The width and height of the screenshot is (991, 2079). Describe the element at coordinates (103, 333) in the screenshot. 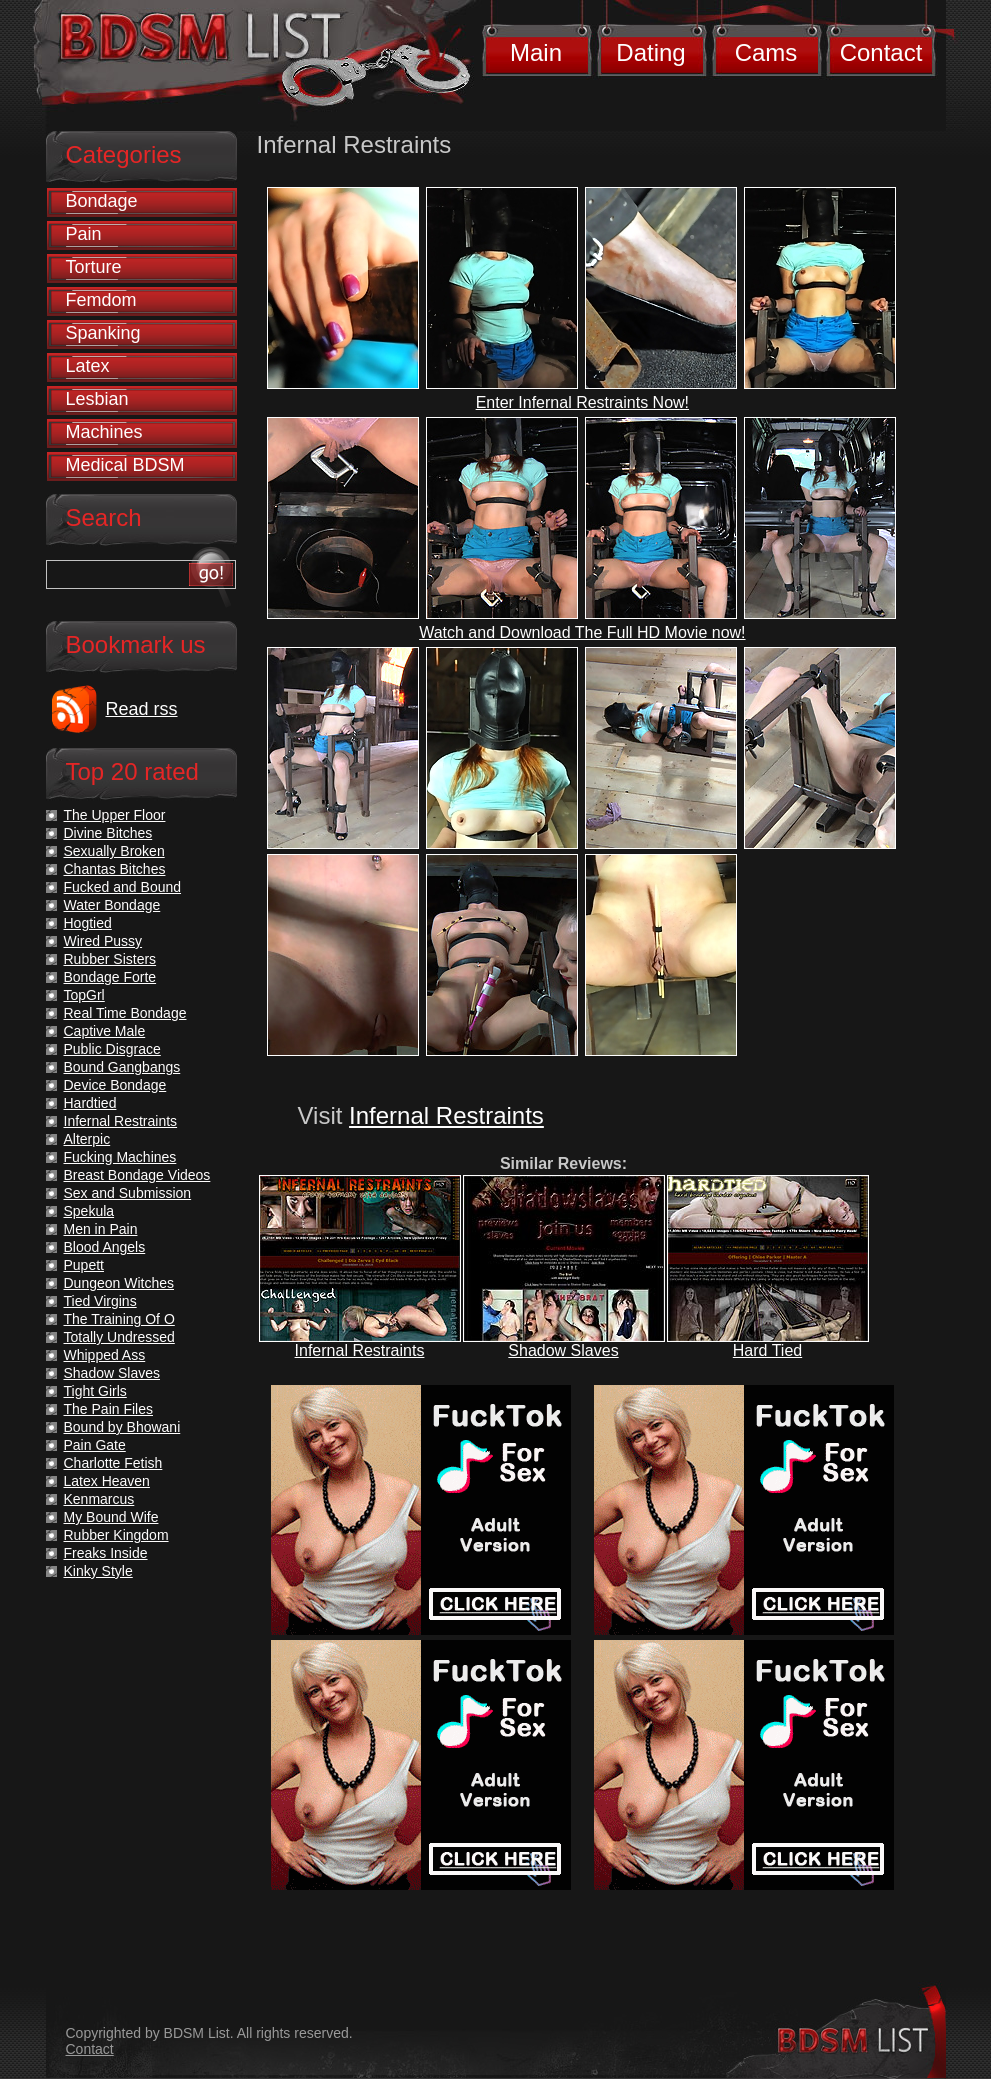

I see `Spanking` at that location.